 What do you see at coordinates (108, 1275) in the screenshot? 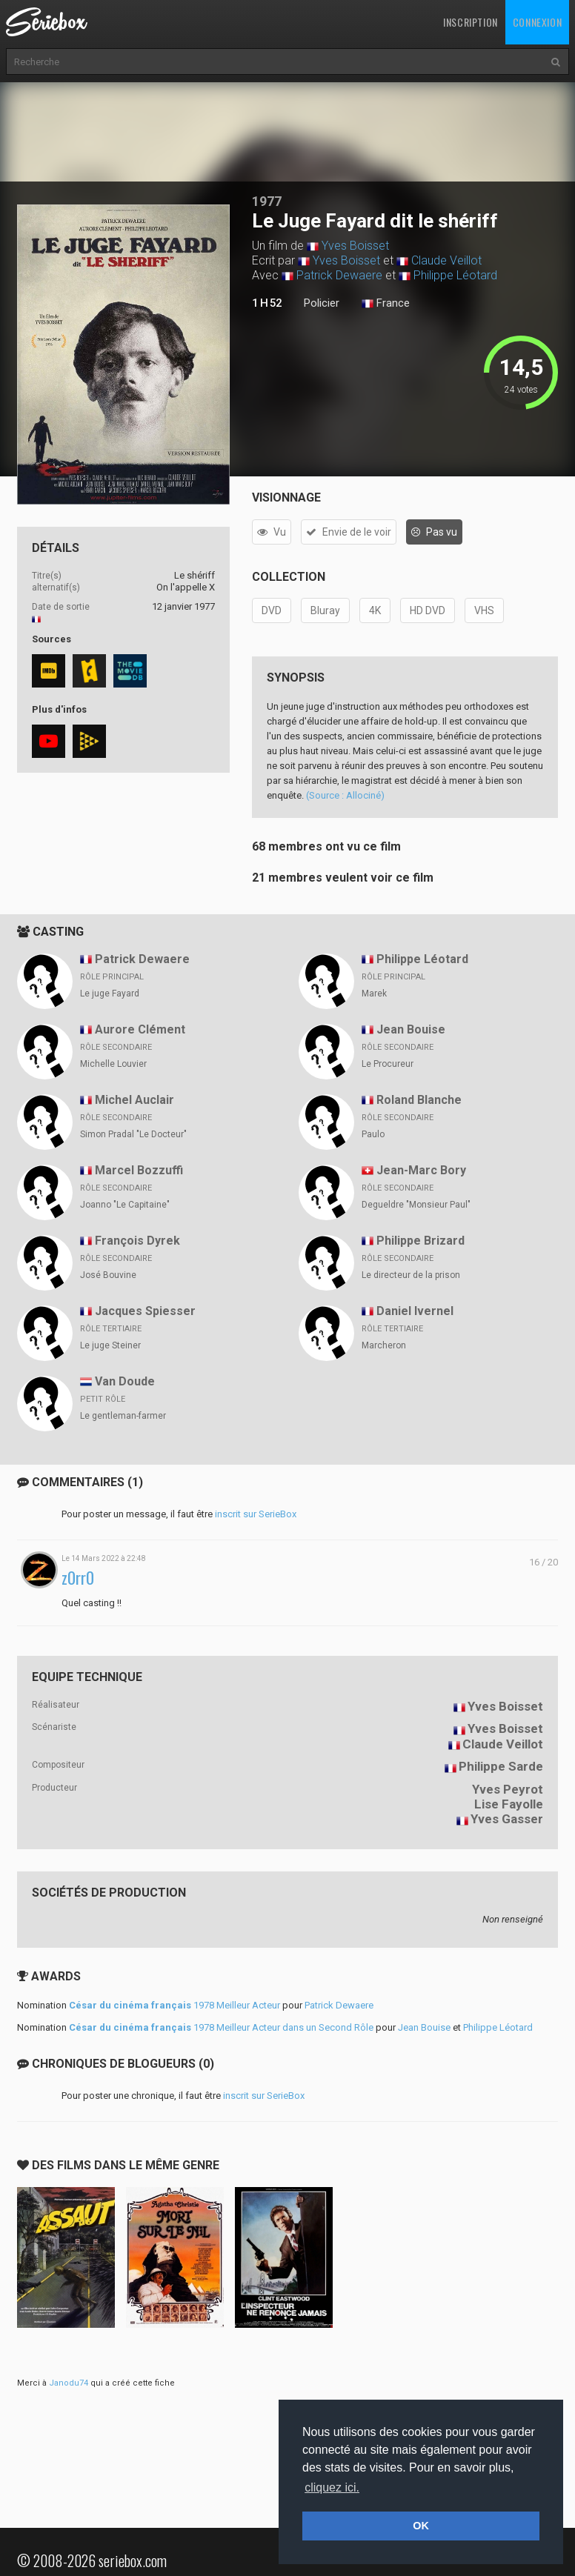
I see `José Bouvine` at bounding box center [108, 1275].